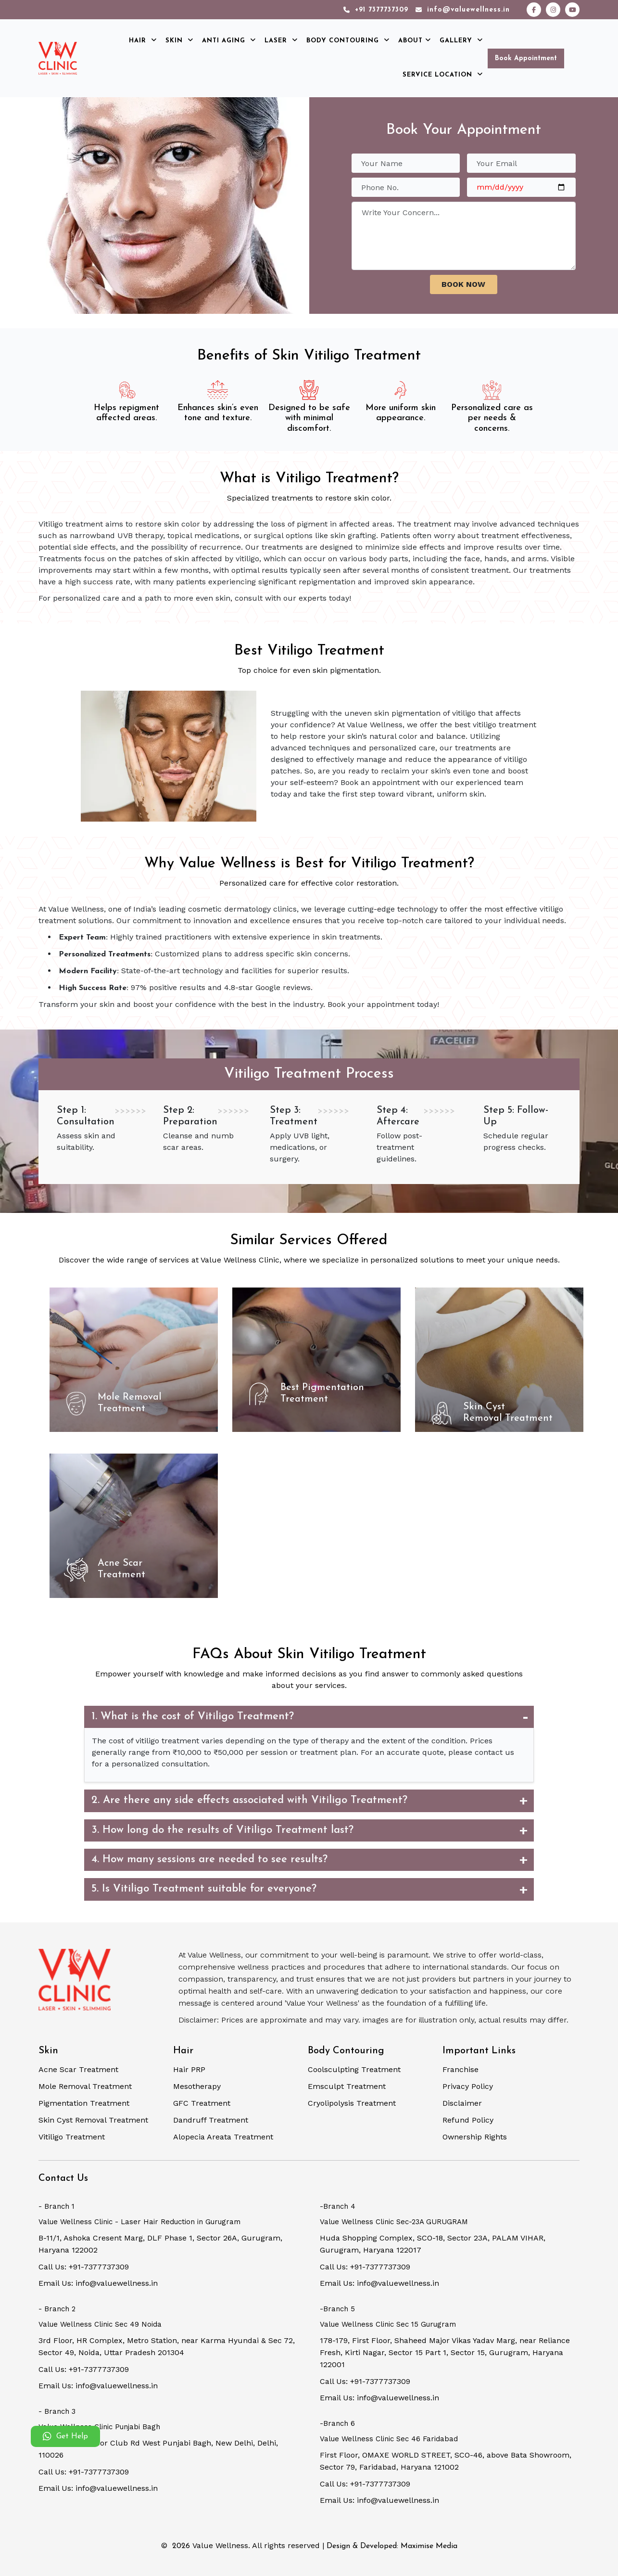 This screenshot has height=2576, width=618. I want to click on Get Help, so click(65, 2436).